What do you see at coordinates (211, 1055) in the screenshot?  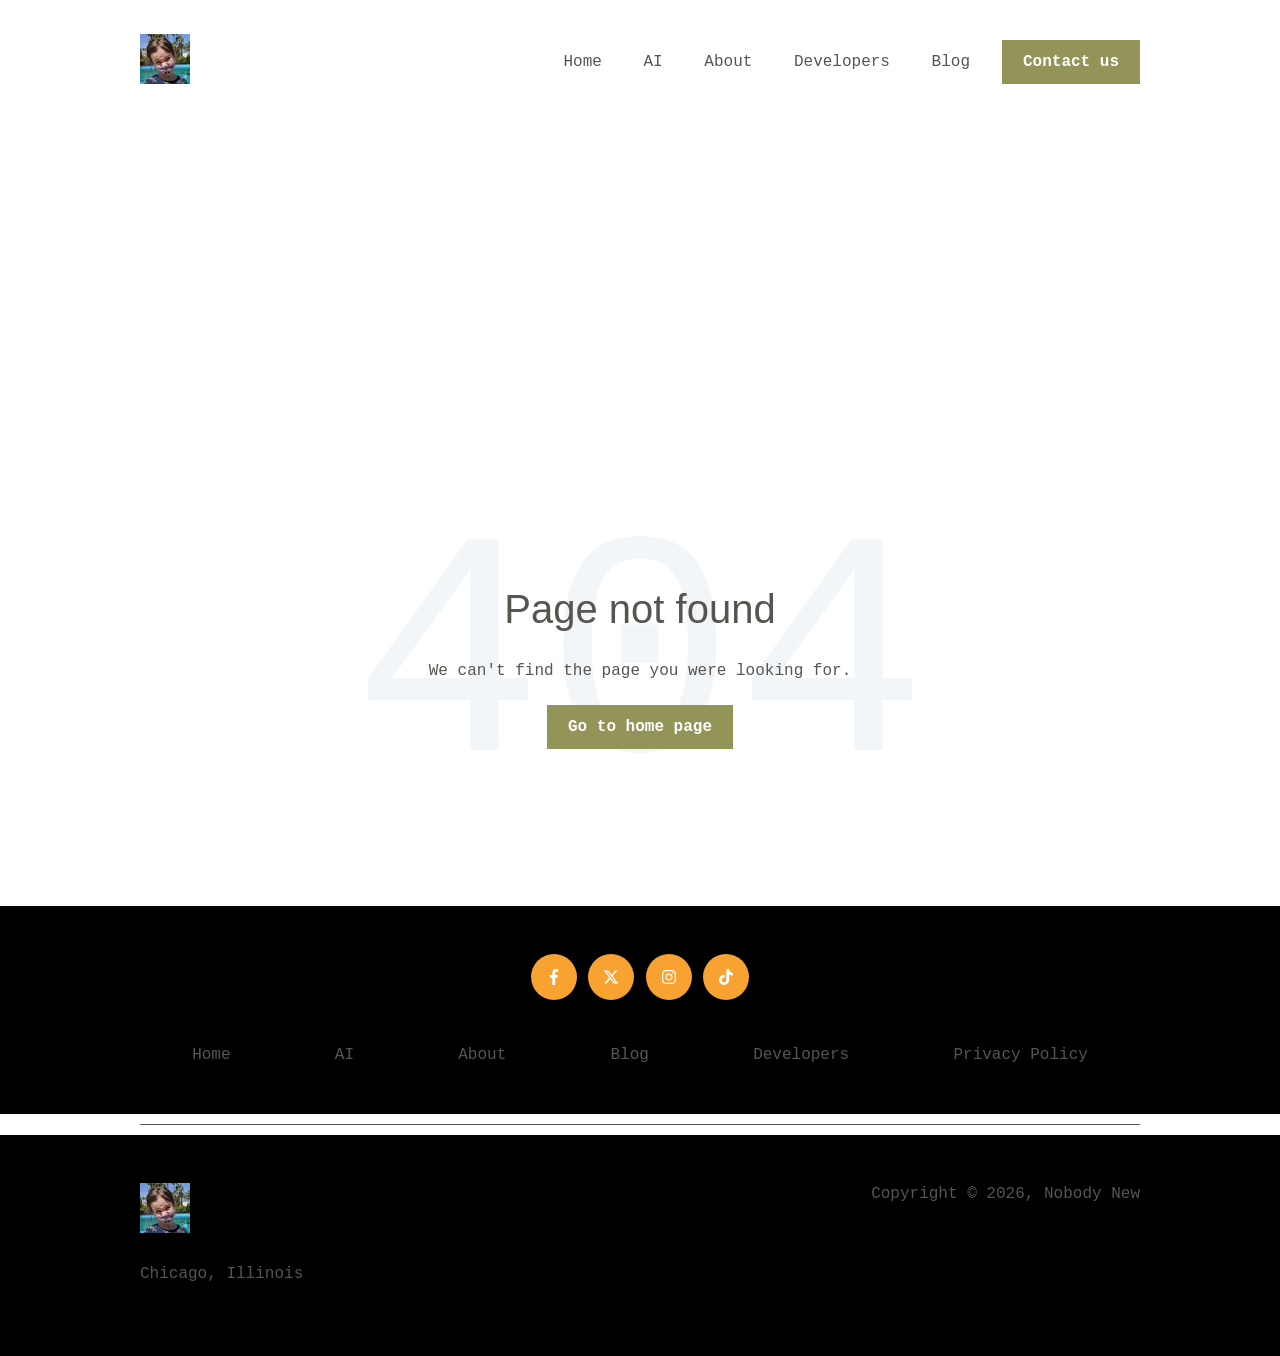 I see `Home [menuitem]` at bounding box center [211, 1055].